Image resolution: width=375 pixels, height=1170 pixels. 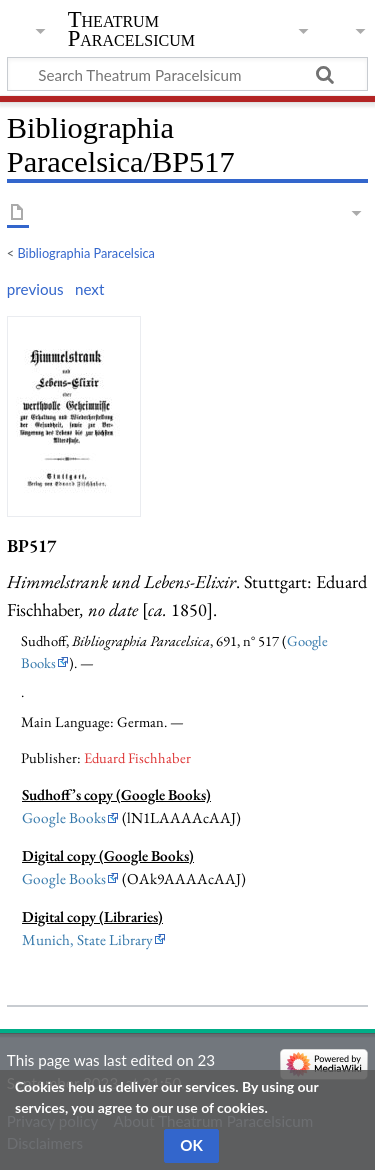 I want to click on Munich, State Library, so click(x=87, y=940).